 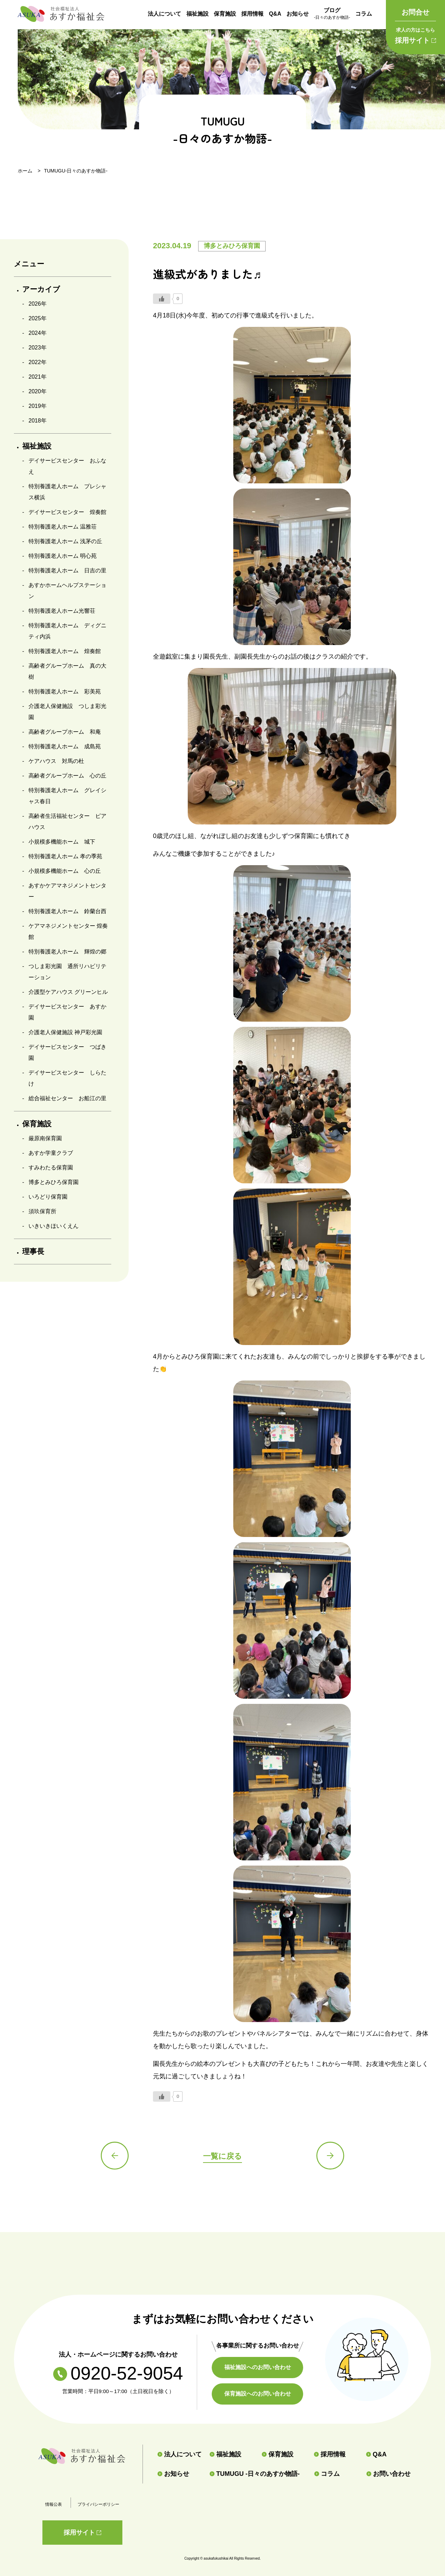 What do you see at coordinates (65, 856) in the screenshot?
I see `特別養護老人ホーム 孝の季苑` at bounding box center [65, 856].